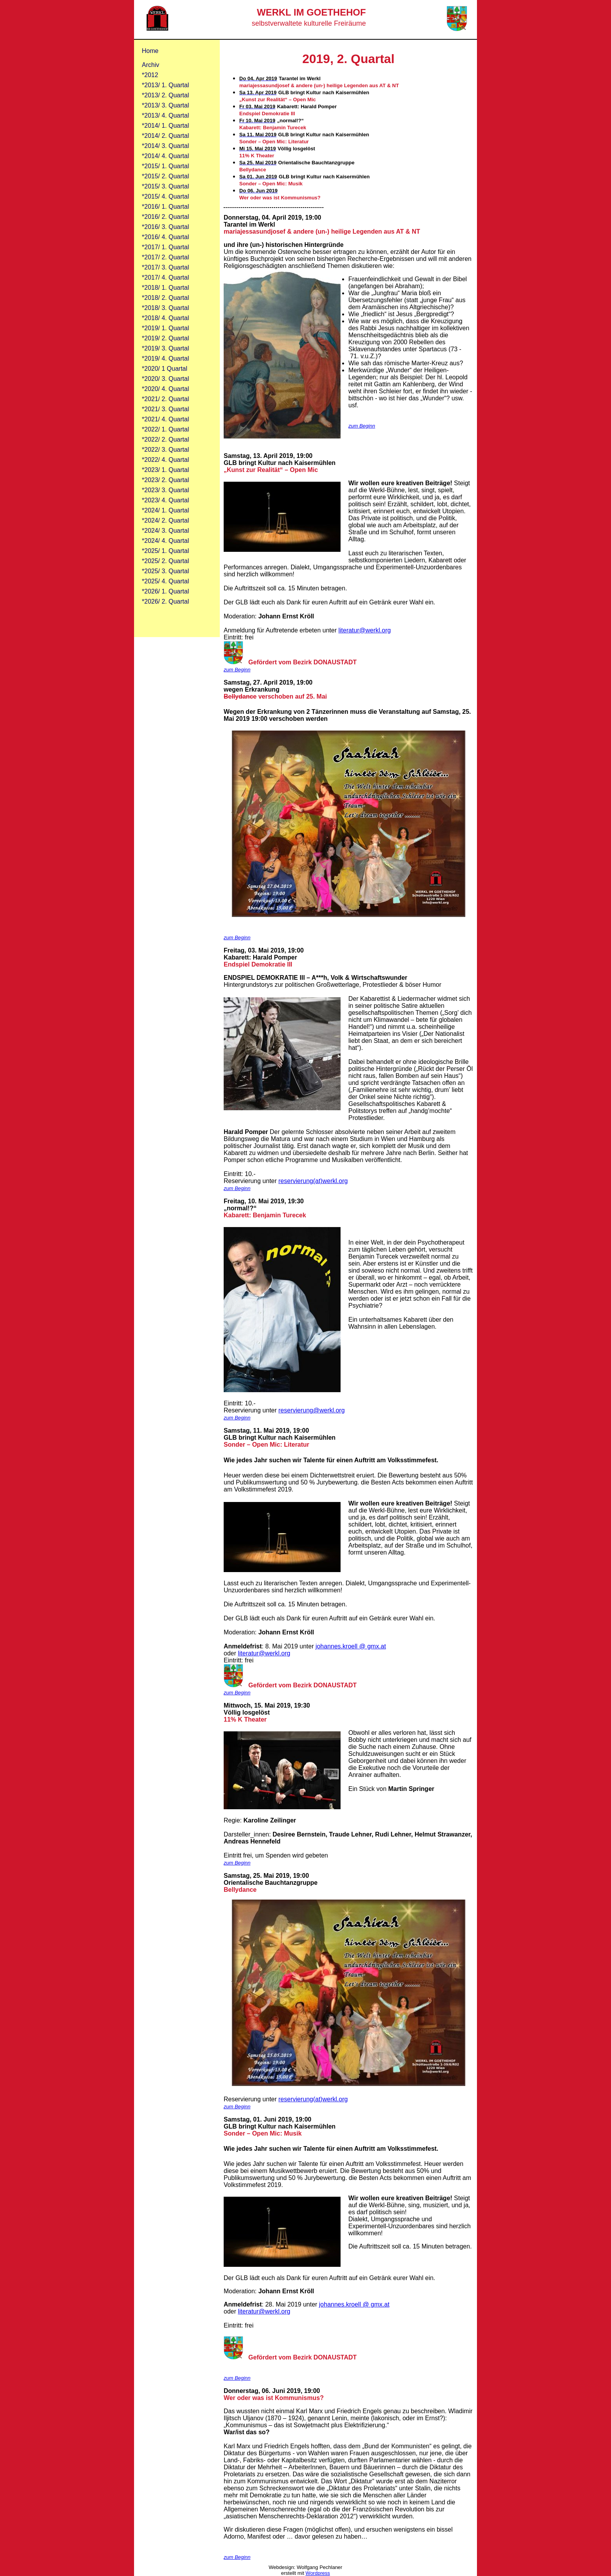 Image resolution: width=611 pixels, height=2576 pixels. Describe the element at coordinates (165, 105) in the screenshot. I see `*2013/ 3. Quartal` at that location.